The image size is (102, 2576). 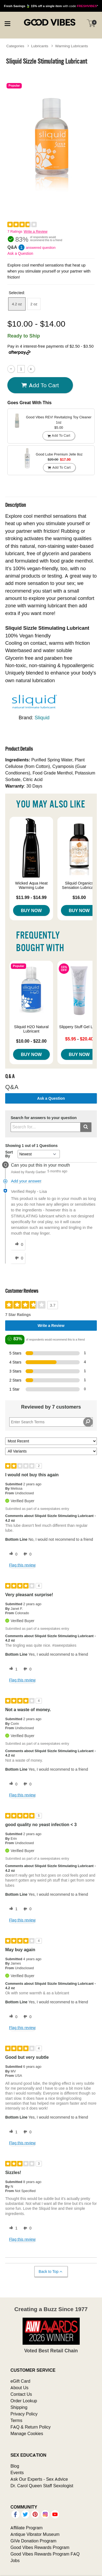 What do you see at coordinates (20, 253) in the screenshot?
I see `Ask a Question` at bounding box center [20, 253].